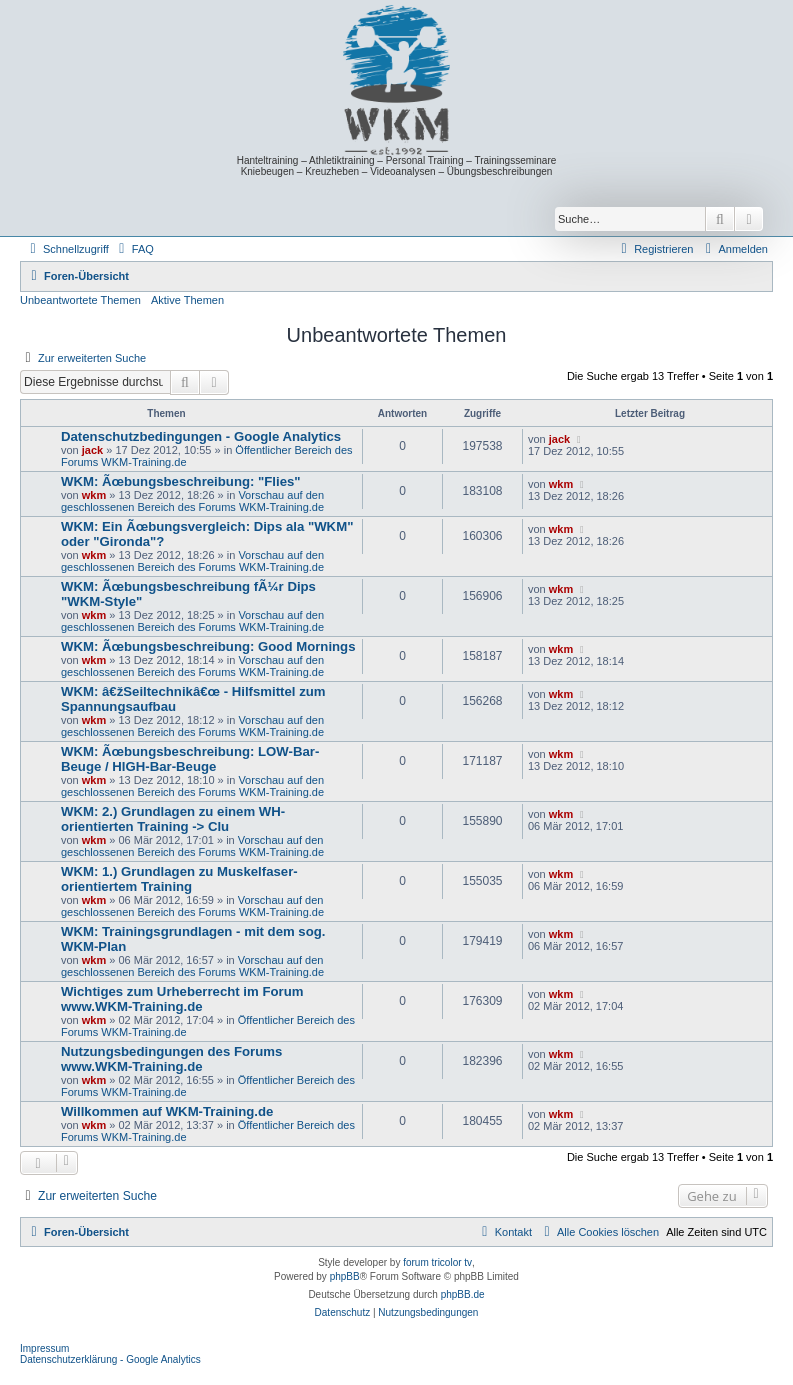 The height and width of the screenshot is (1385, 793). What do you see at coordinates (167, 1111) in the screenshot?
I see `Willkommen auf WKM-Training.de` at bounding box center [167, 1111].